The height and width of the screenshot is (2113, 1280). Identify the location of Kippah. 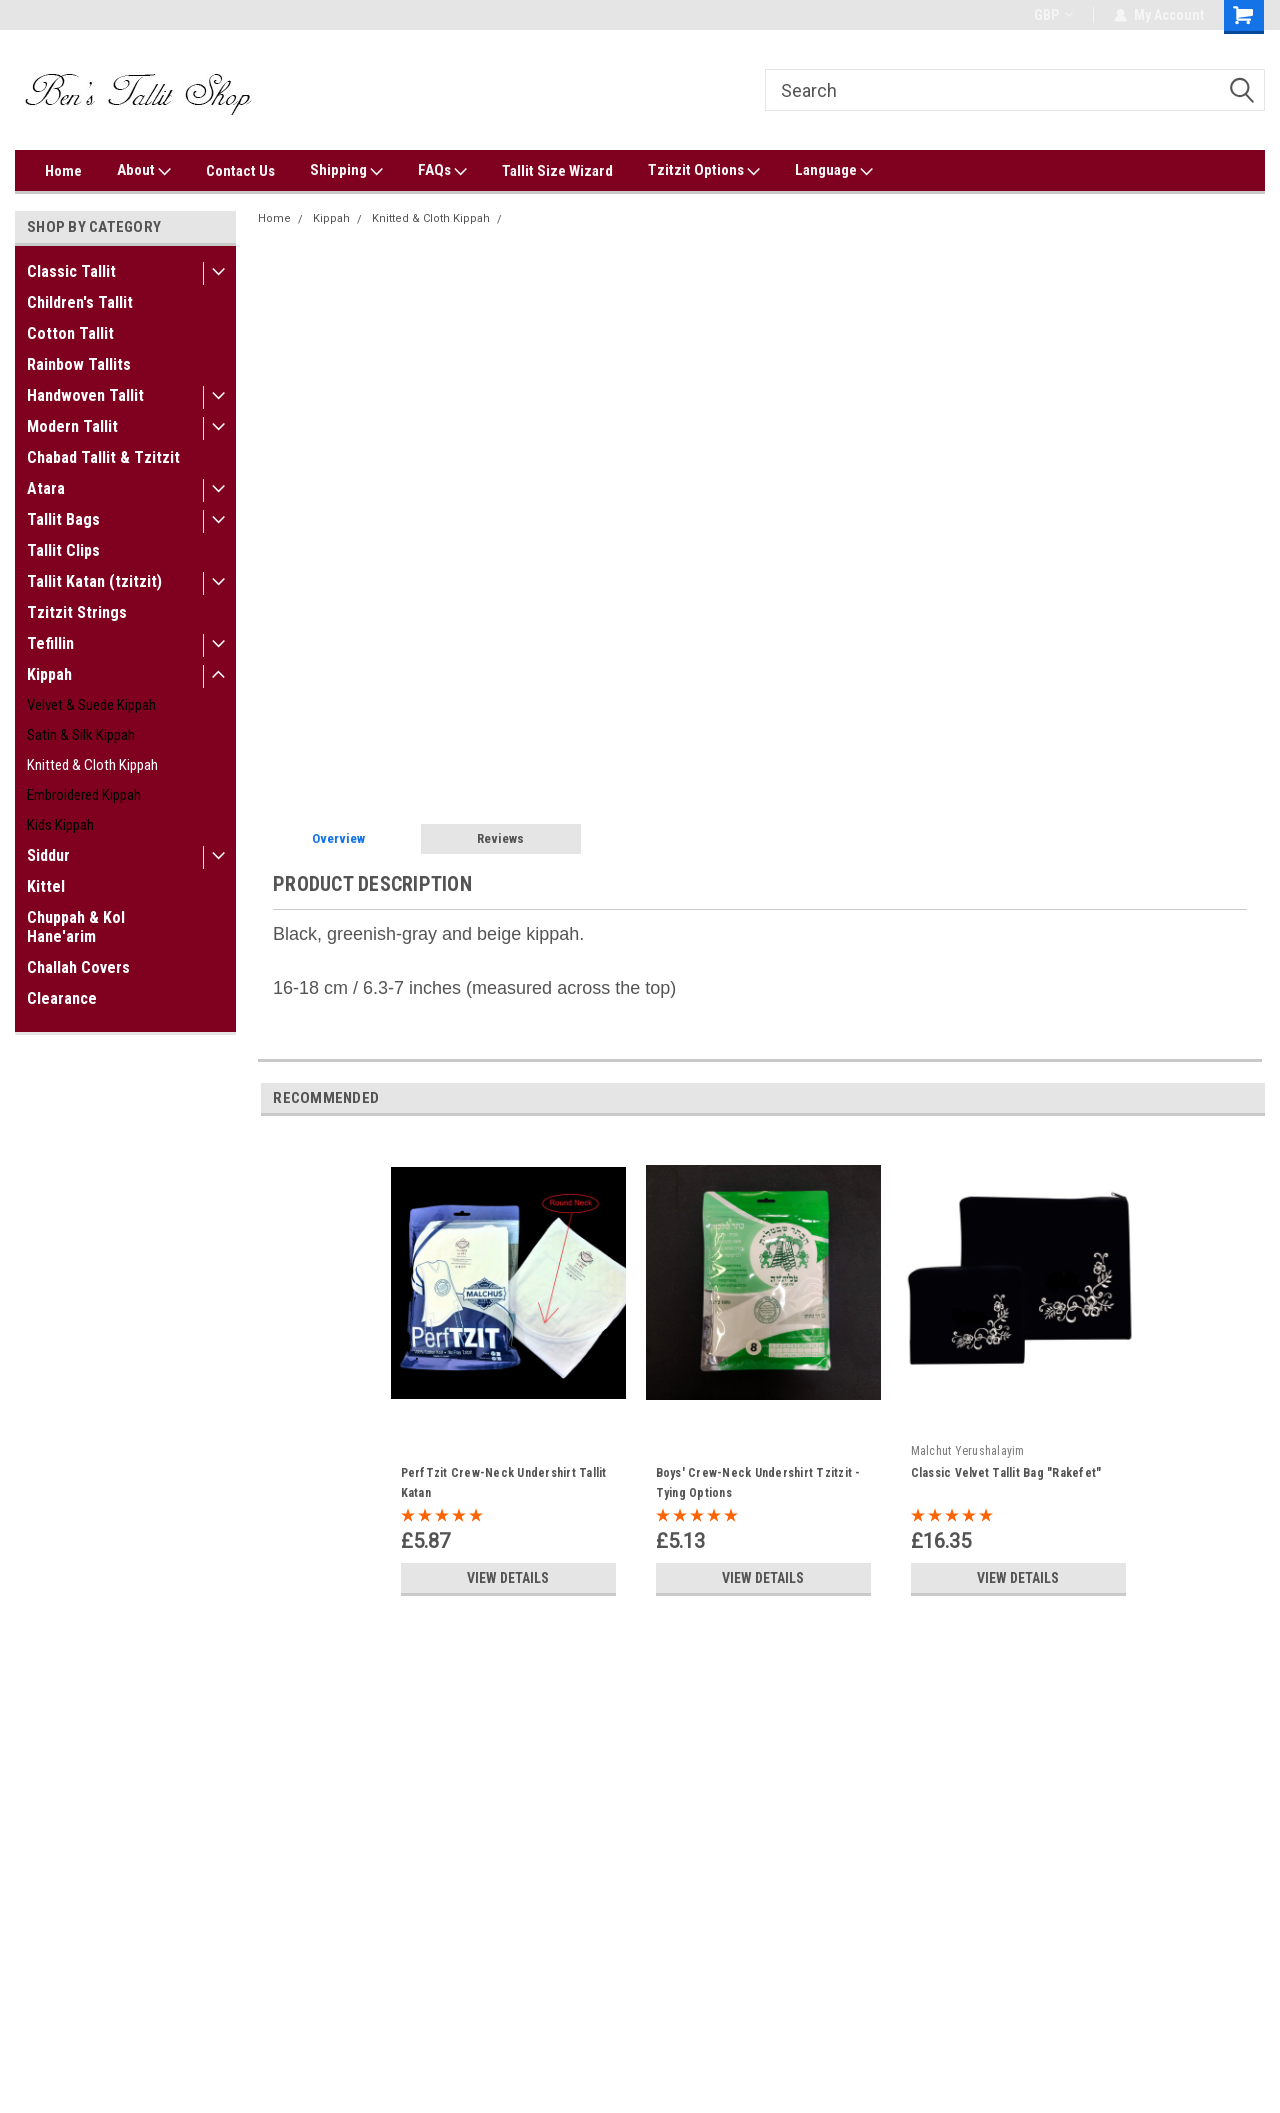
(49, 674).